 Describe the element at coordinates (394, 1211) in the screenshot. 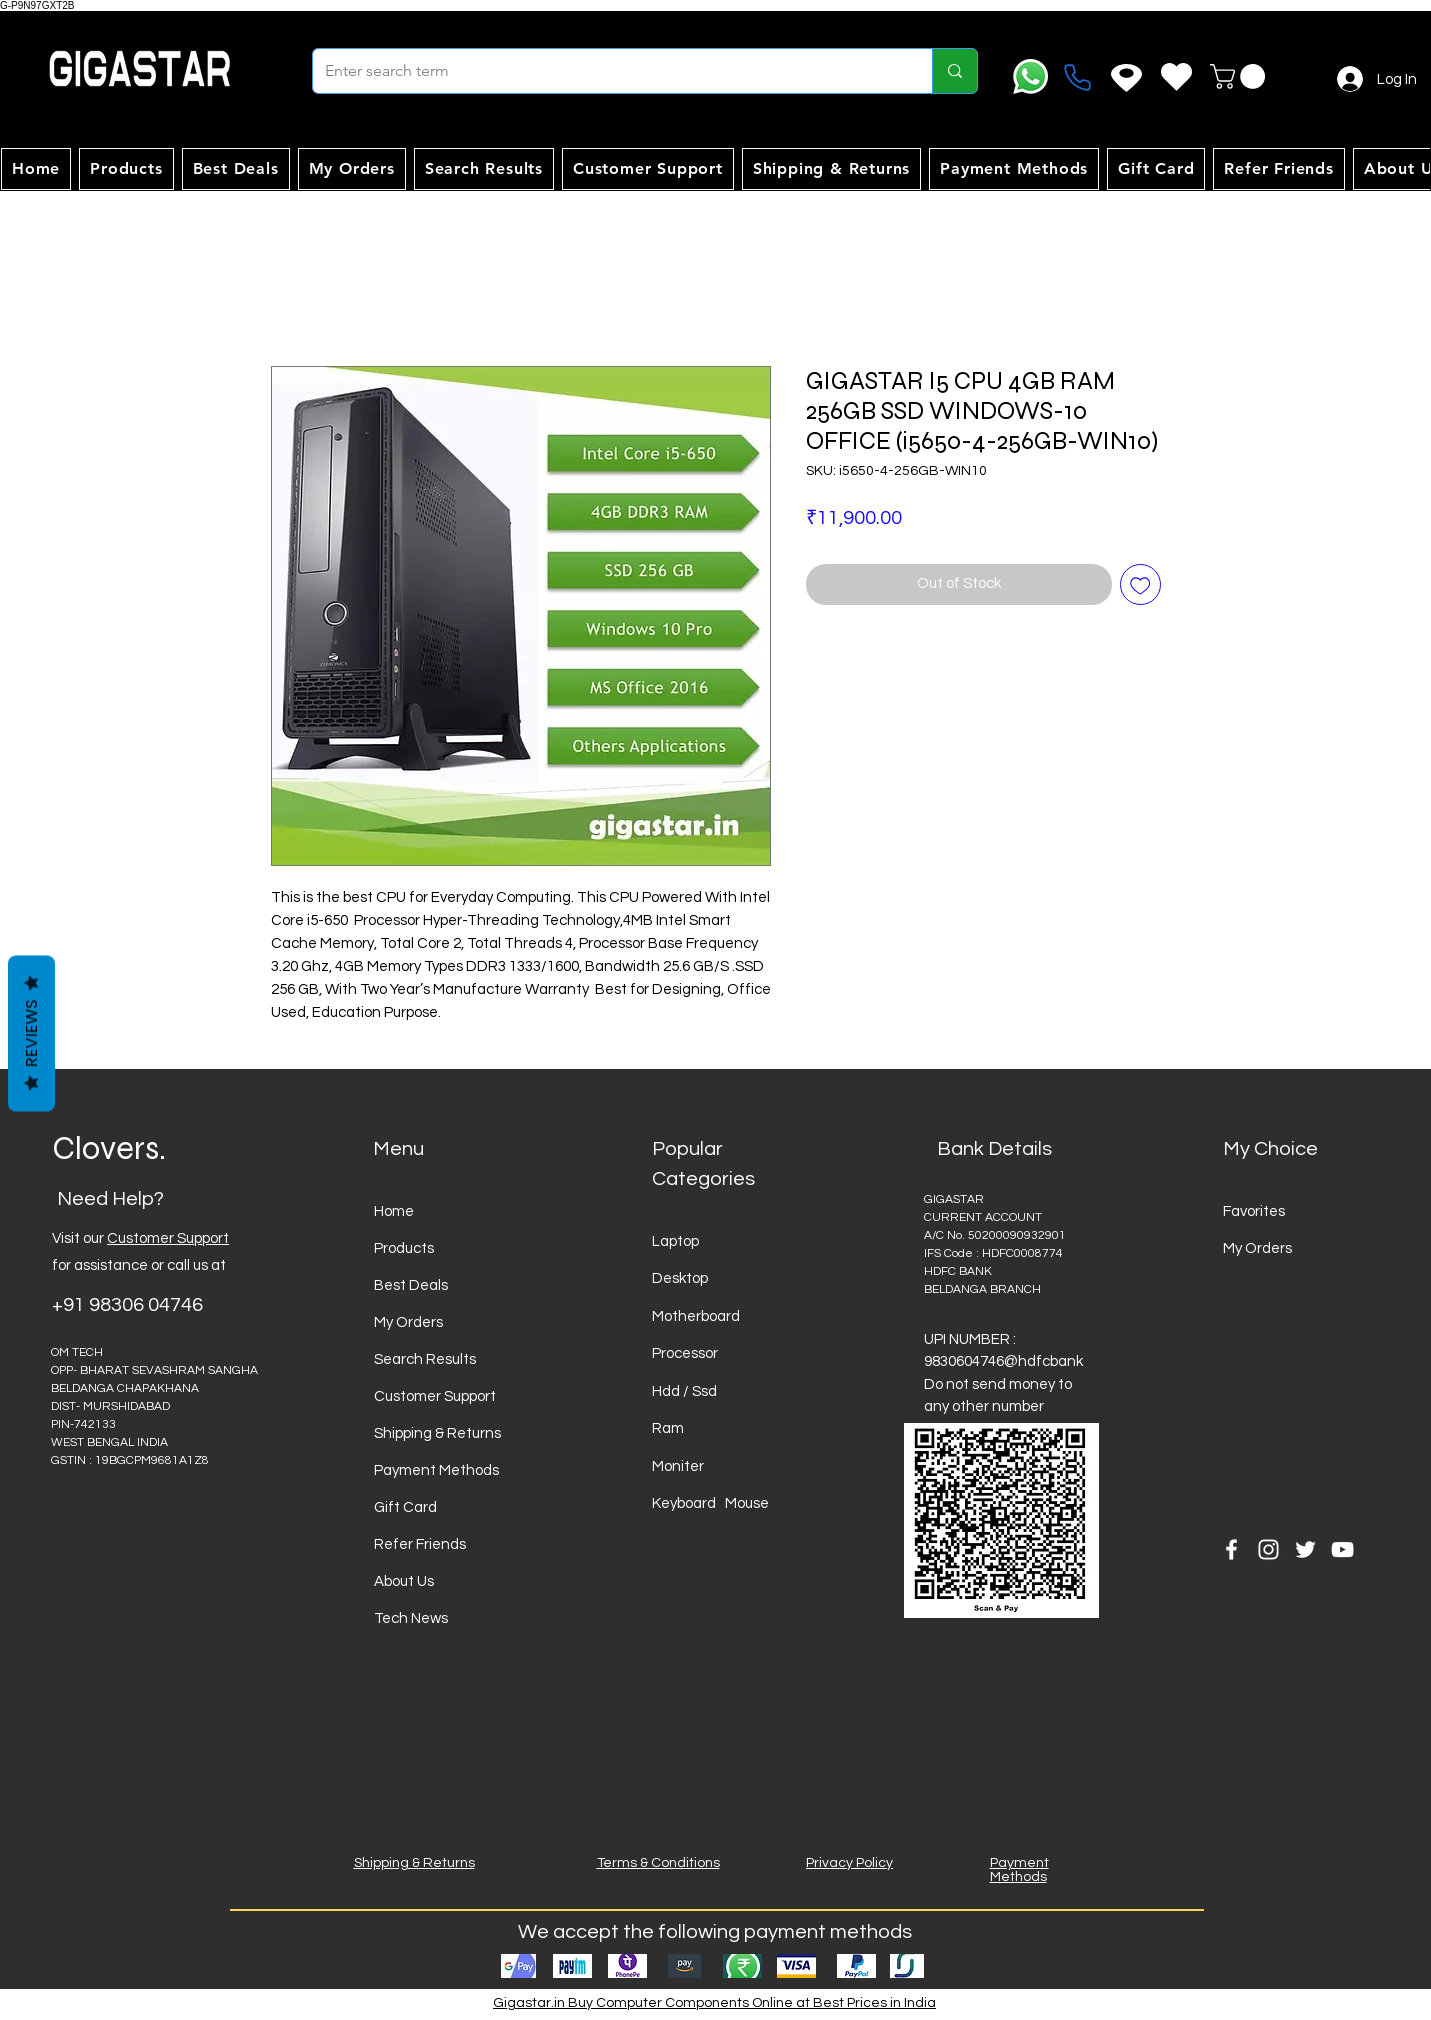

I see `Home` at that location.